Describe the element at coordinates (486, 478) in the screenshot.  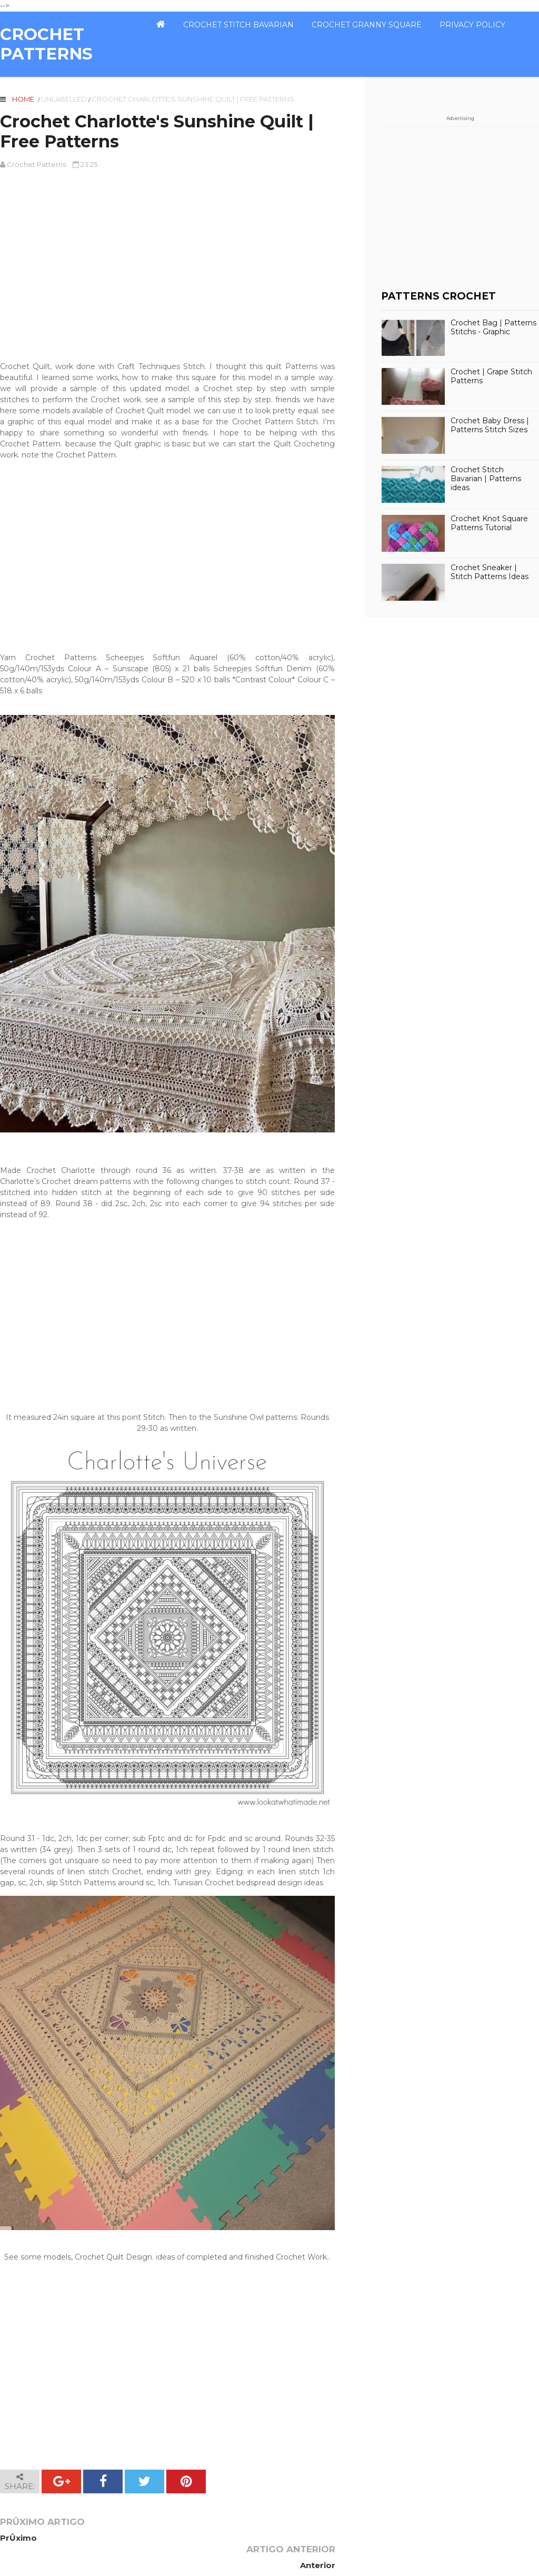
I see `Crochet Stitch Bavarian | Patterns ideas` at that location.